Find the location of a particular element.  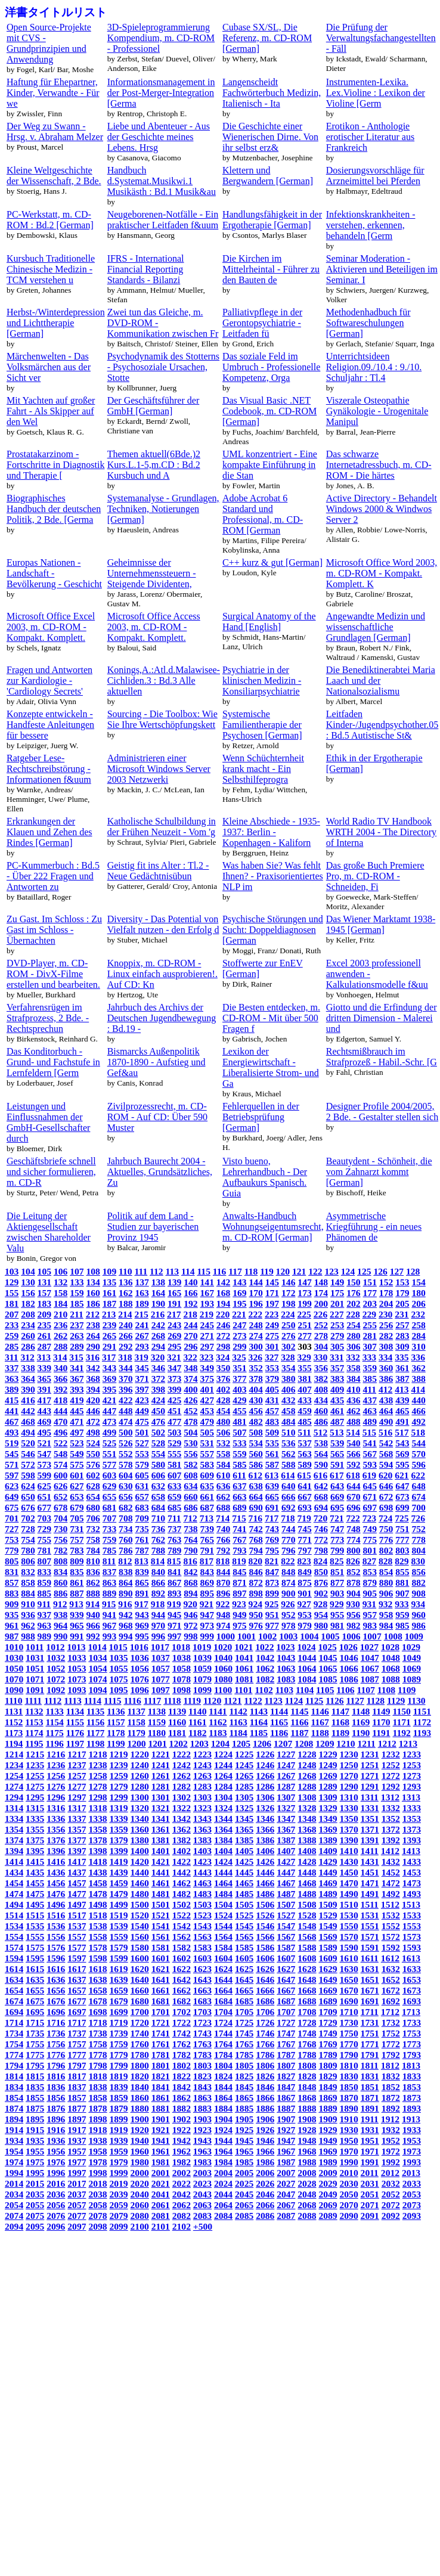

139 is located at coordinates (174, 1282).